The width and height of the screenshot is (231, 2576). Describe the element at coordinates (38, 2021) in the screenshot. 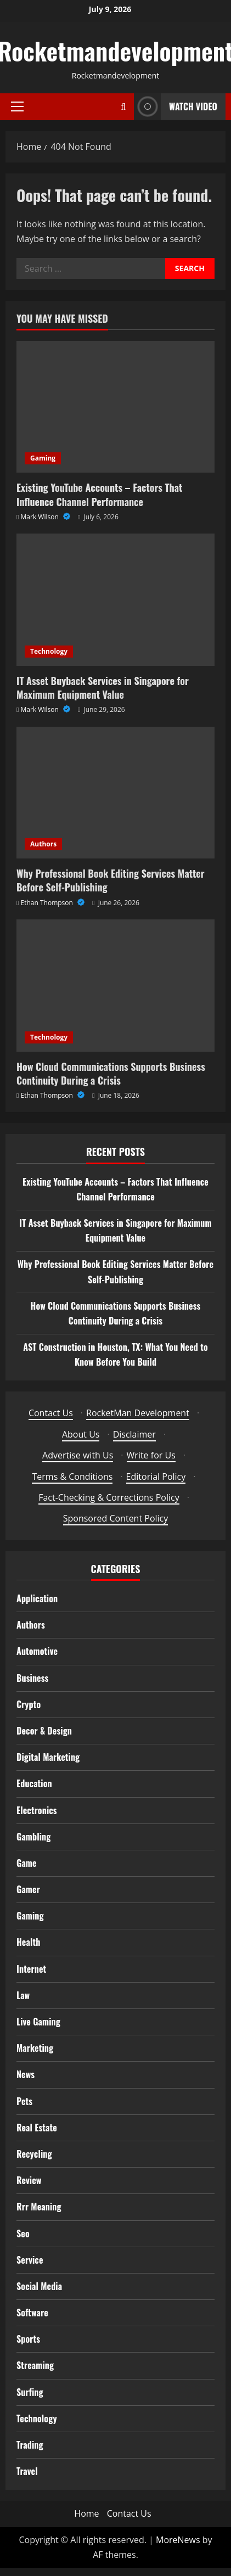

I see `Live Gaming` at that location.